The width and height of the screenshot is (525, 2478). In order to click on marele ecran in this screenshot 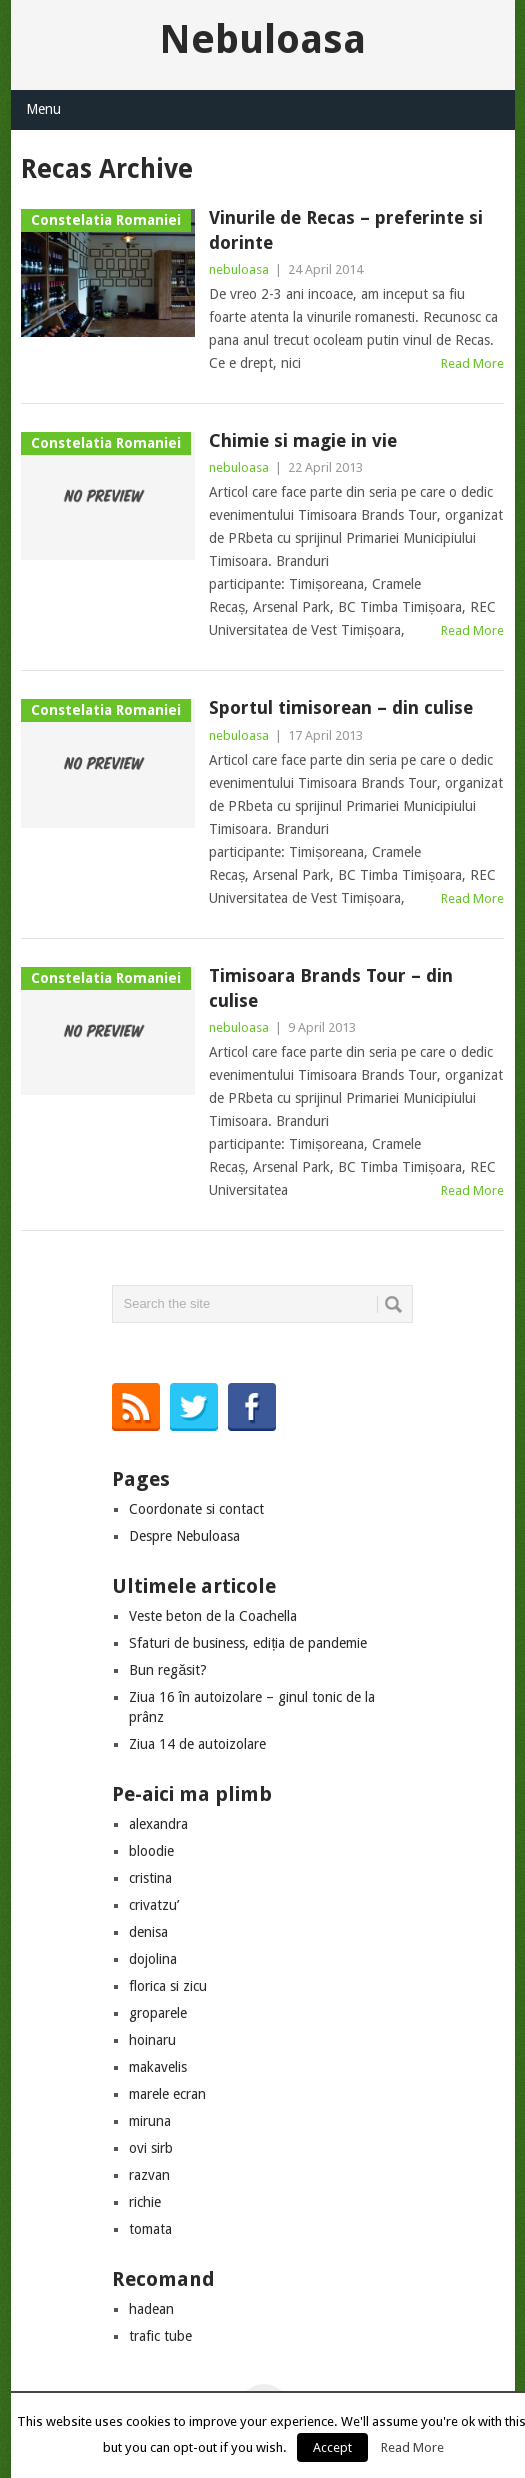, I will do `click(167, 2094)`.